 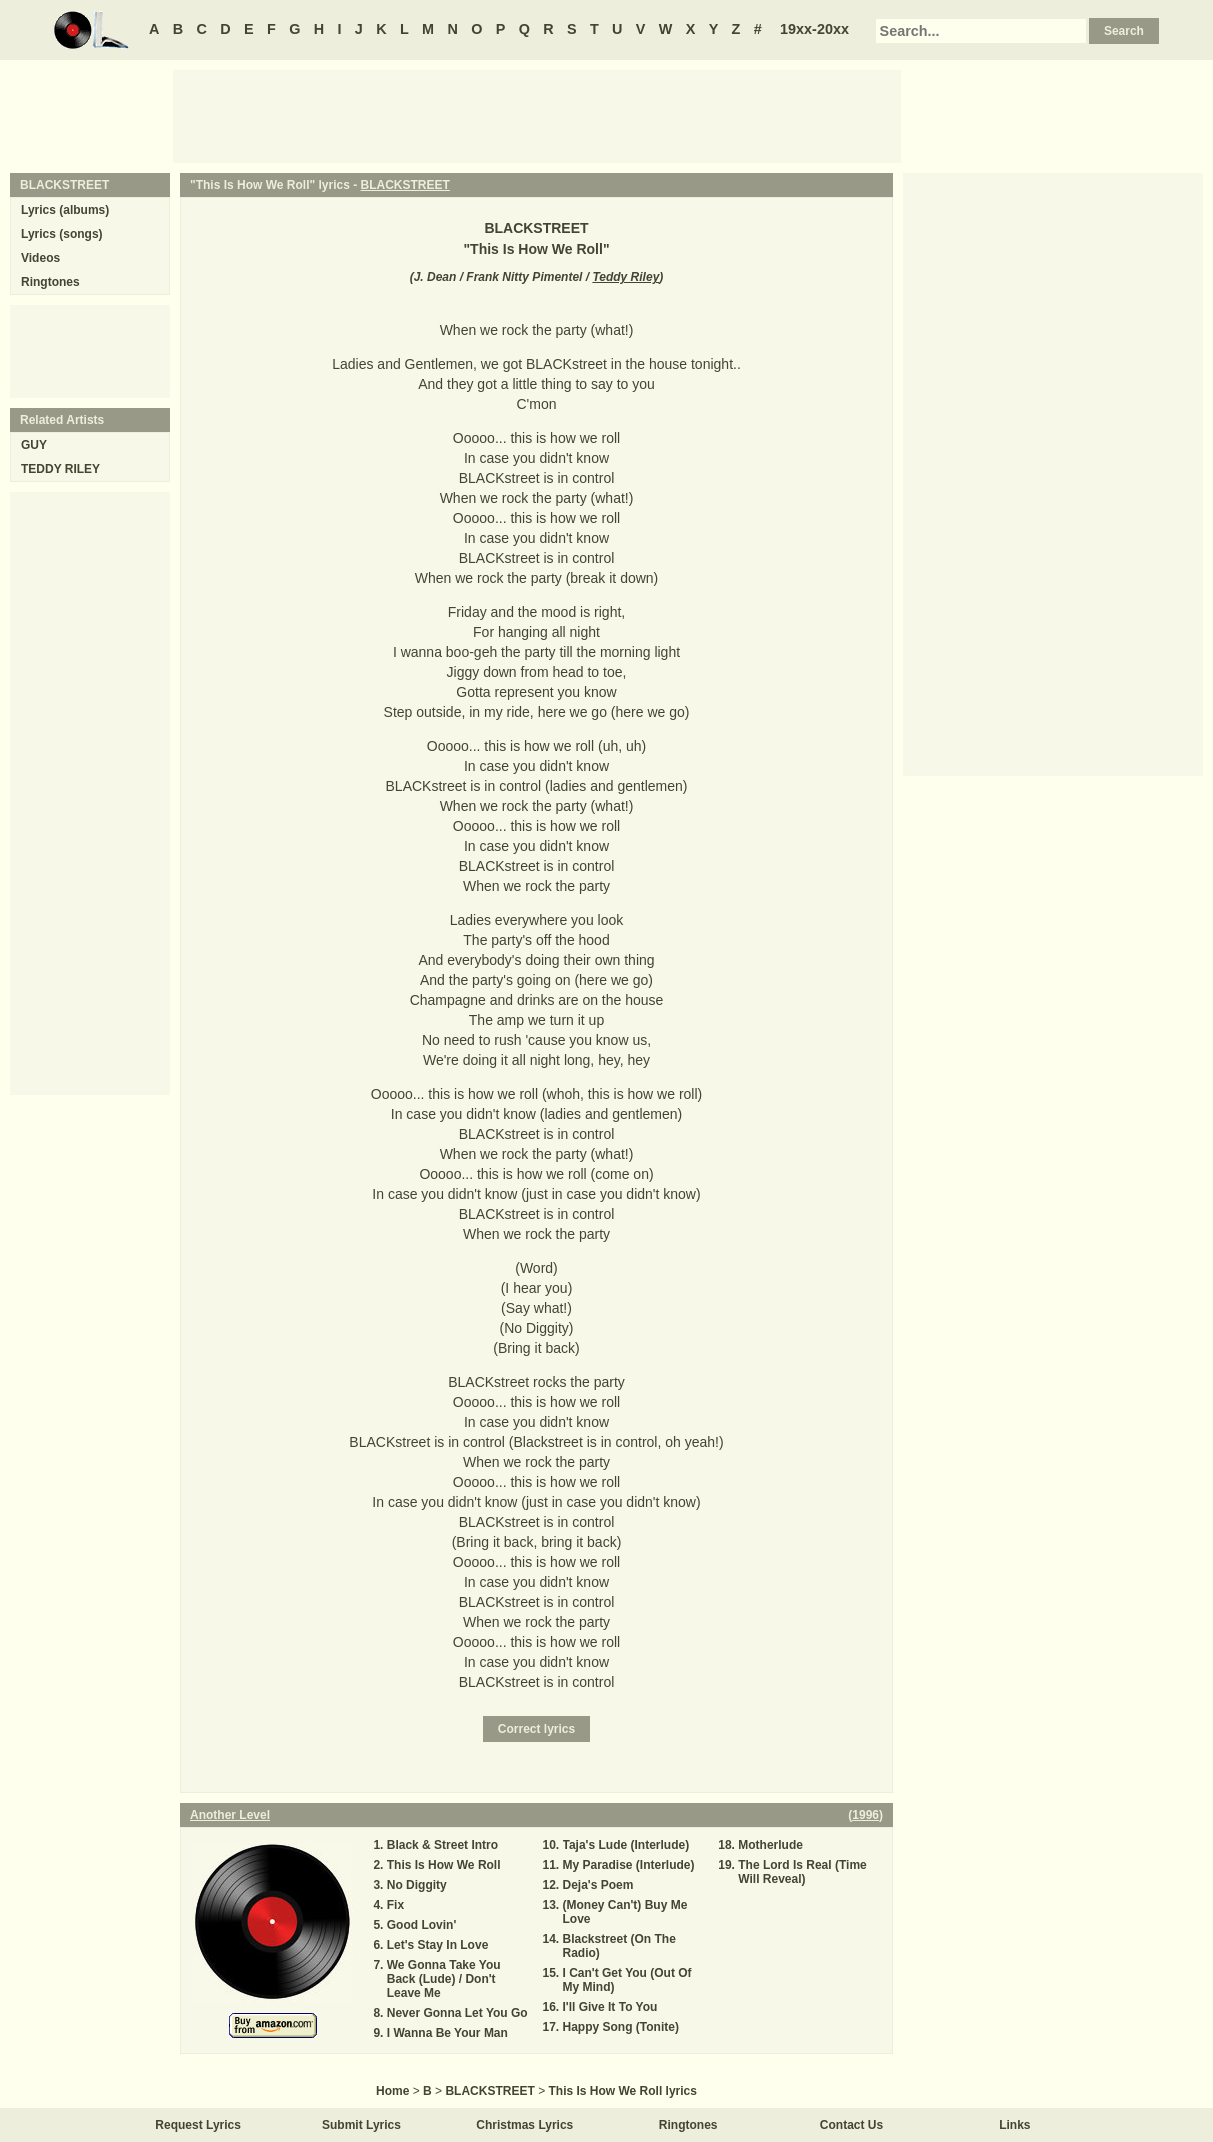 What do you see at coordinates (34, 445) in the screenshot?
I see `GUY` at bounding box center [34, 445].